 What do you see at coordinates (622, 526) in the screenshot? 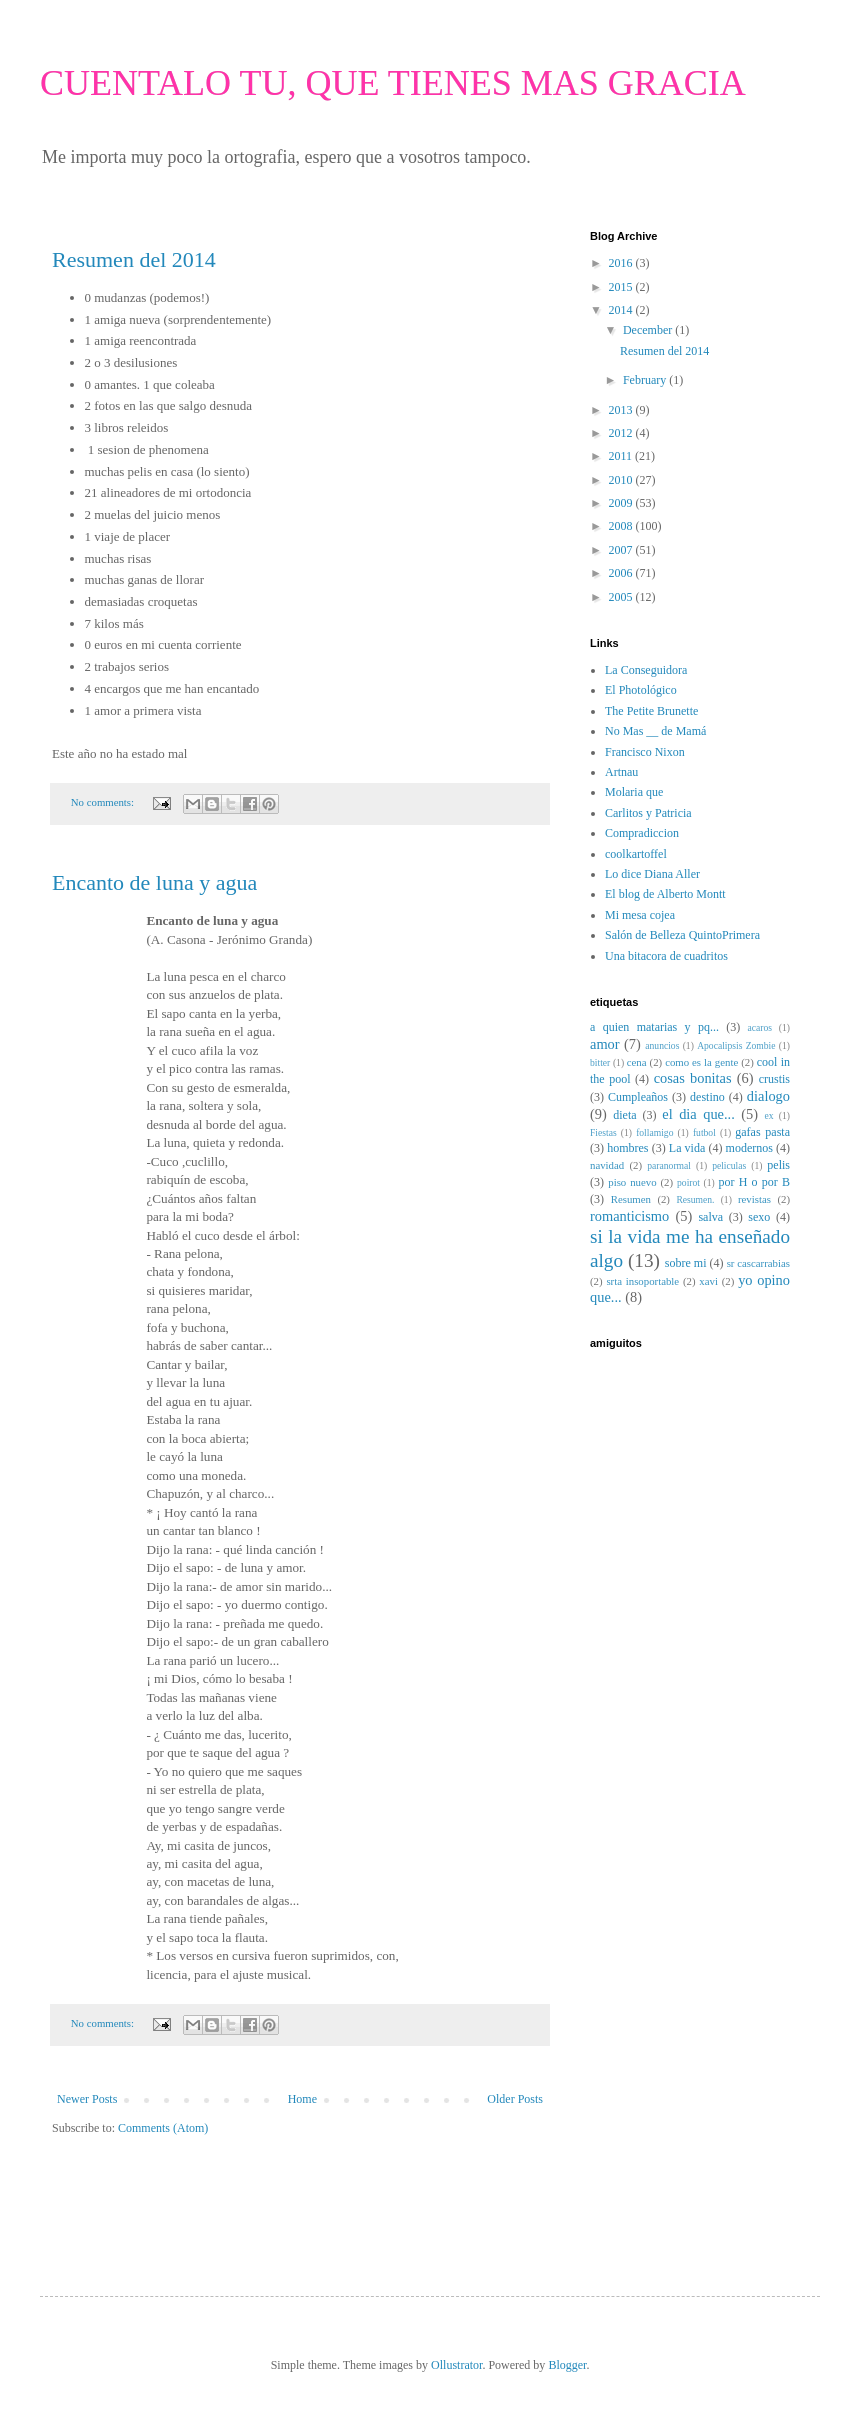
I see `2008` at bounding box center [622, 526].